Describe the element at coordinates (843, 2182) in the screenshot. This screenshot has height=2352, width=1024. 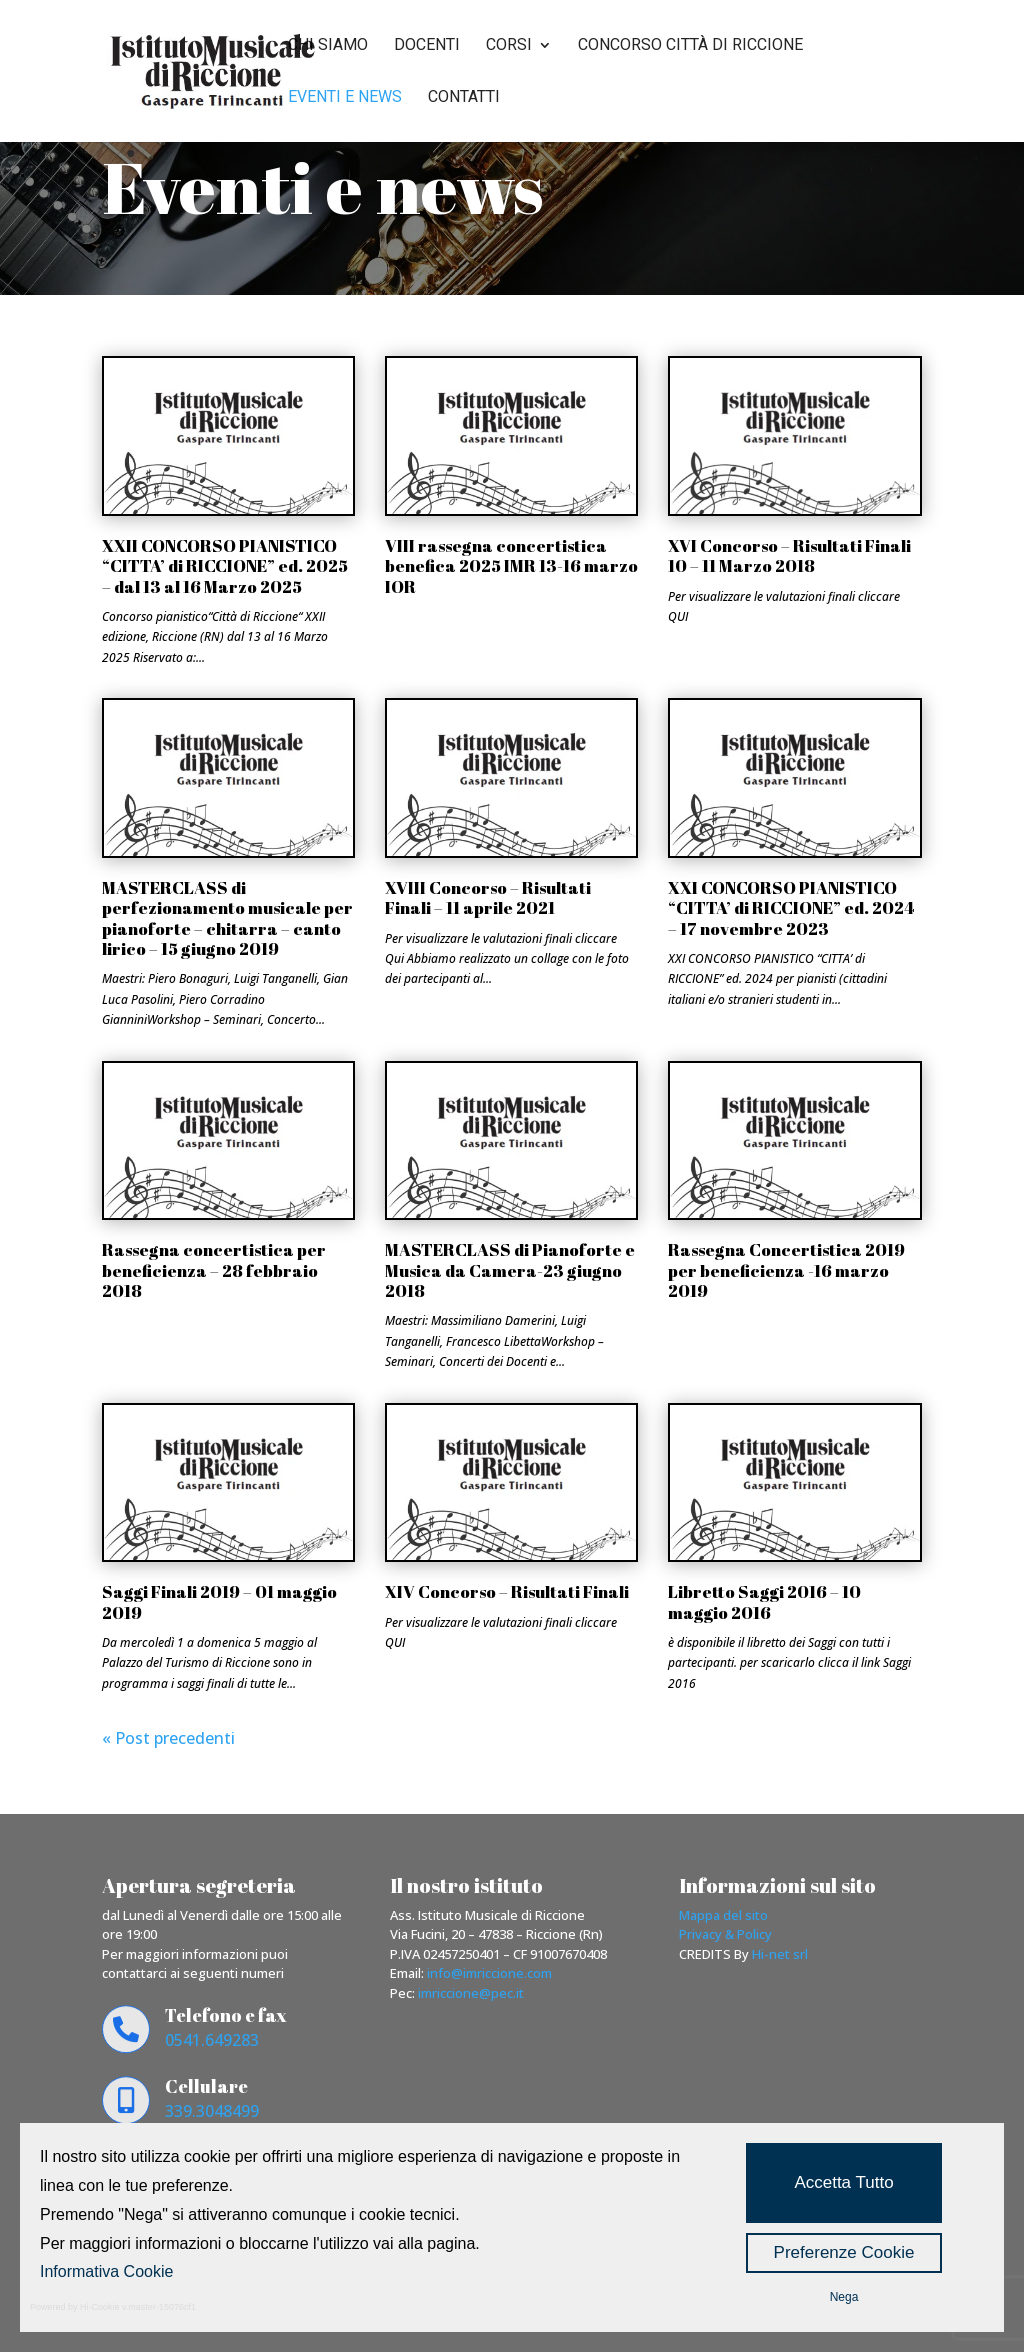
I see `Accetta Tutto` at that location.